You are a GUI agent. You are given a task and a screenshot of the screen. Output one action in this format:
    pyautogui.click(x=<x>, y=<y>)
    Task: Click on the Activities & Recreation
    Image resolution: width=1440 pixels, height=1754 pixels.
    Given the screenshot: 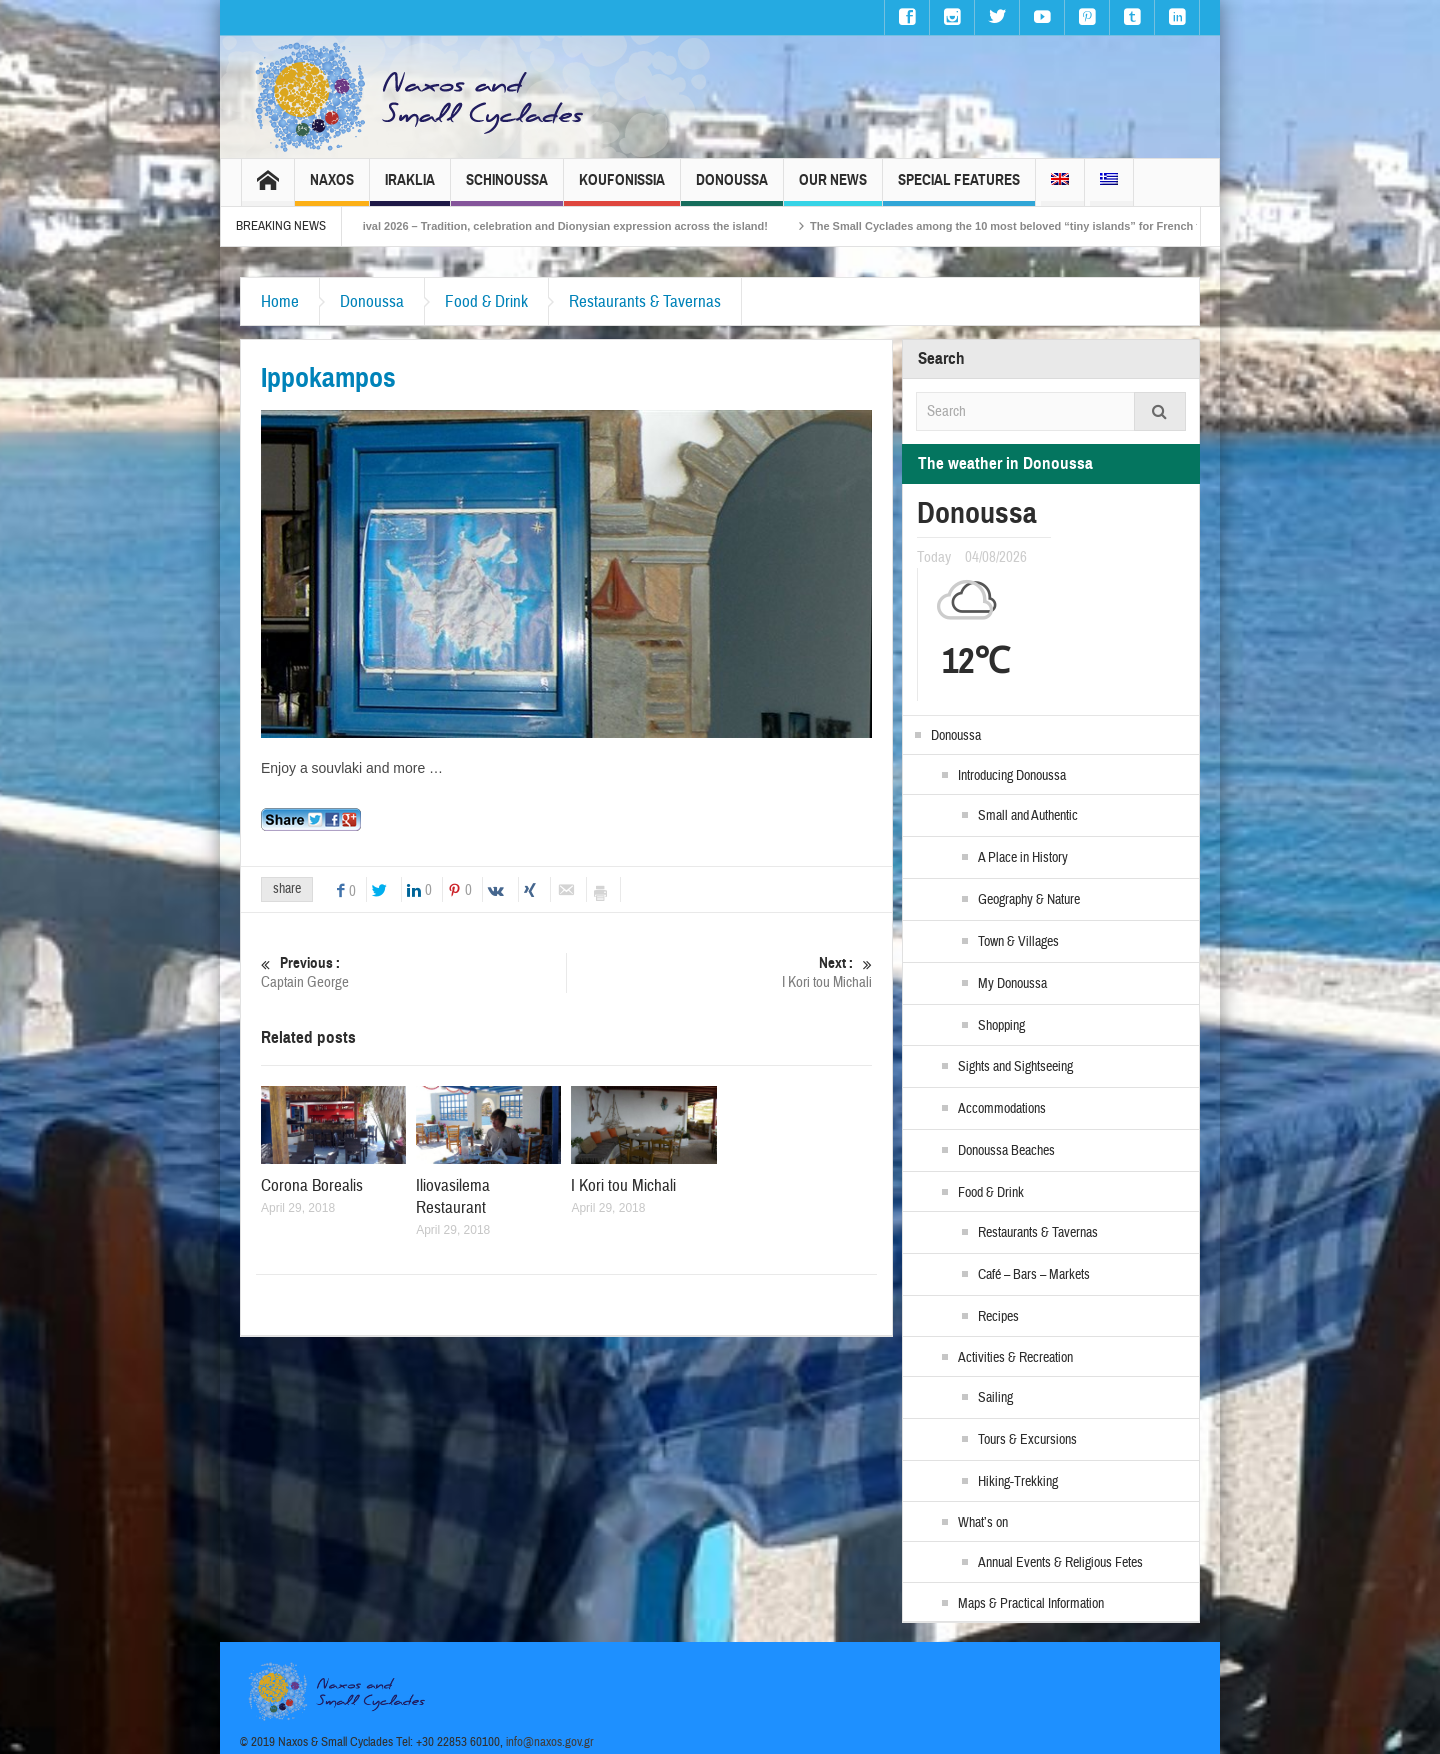 What is the action you would take?
    pyautogui.click(x=1015, y=1358)
    